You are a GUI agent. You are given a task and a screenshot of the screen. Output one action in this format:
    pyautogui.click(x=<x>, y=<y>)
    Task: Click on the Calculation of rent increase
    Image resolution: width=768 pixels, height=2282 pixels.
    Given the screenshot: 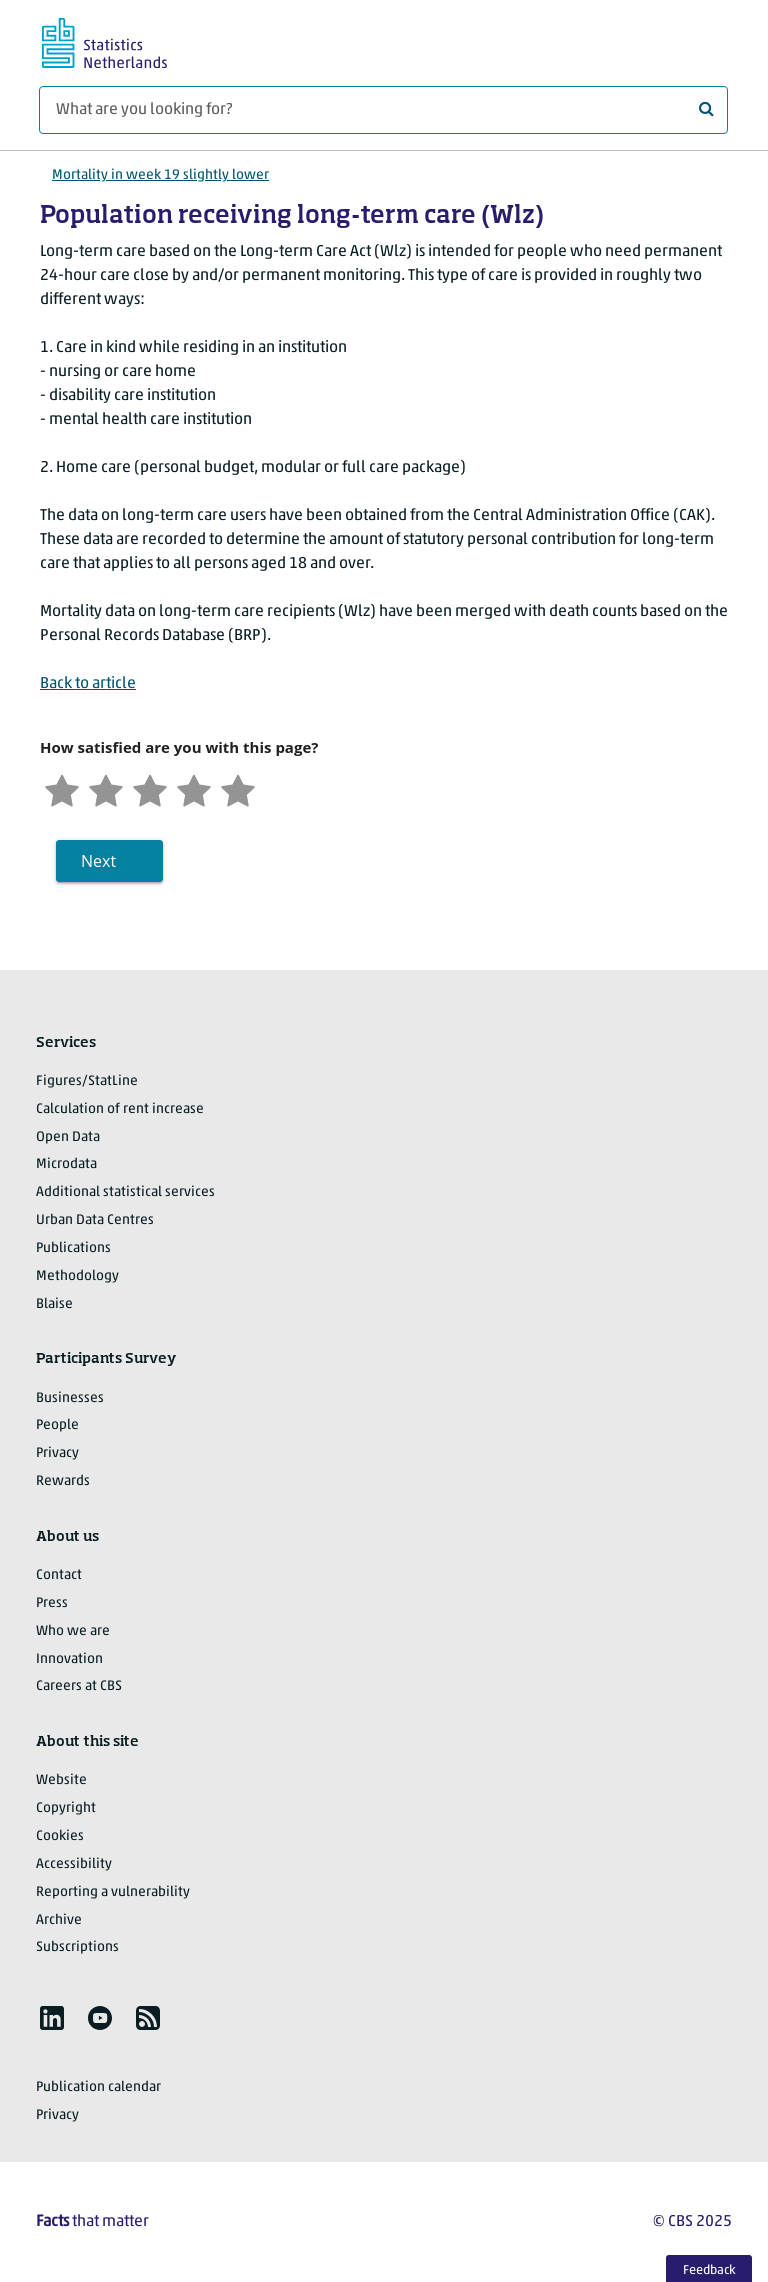 What is the action you would take?
    pyautogui.click(x=120, y=1109)
    